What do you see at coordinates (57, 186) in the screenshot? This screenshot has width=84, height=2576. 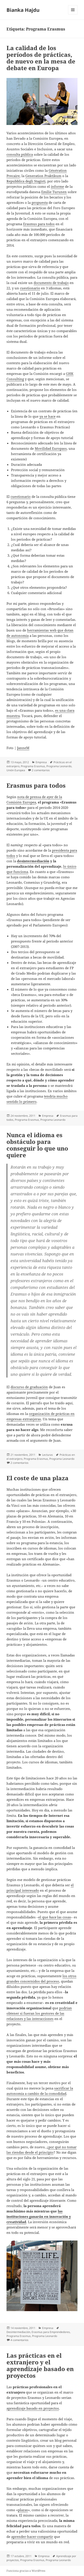 I see `informe` at bounding box center [57, 186].